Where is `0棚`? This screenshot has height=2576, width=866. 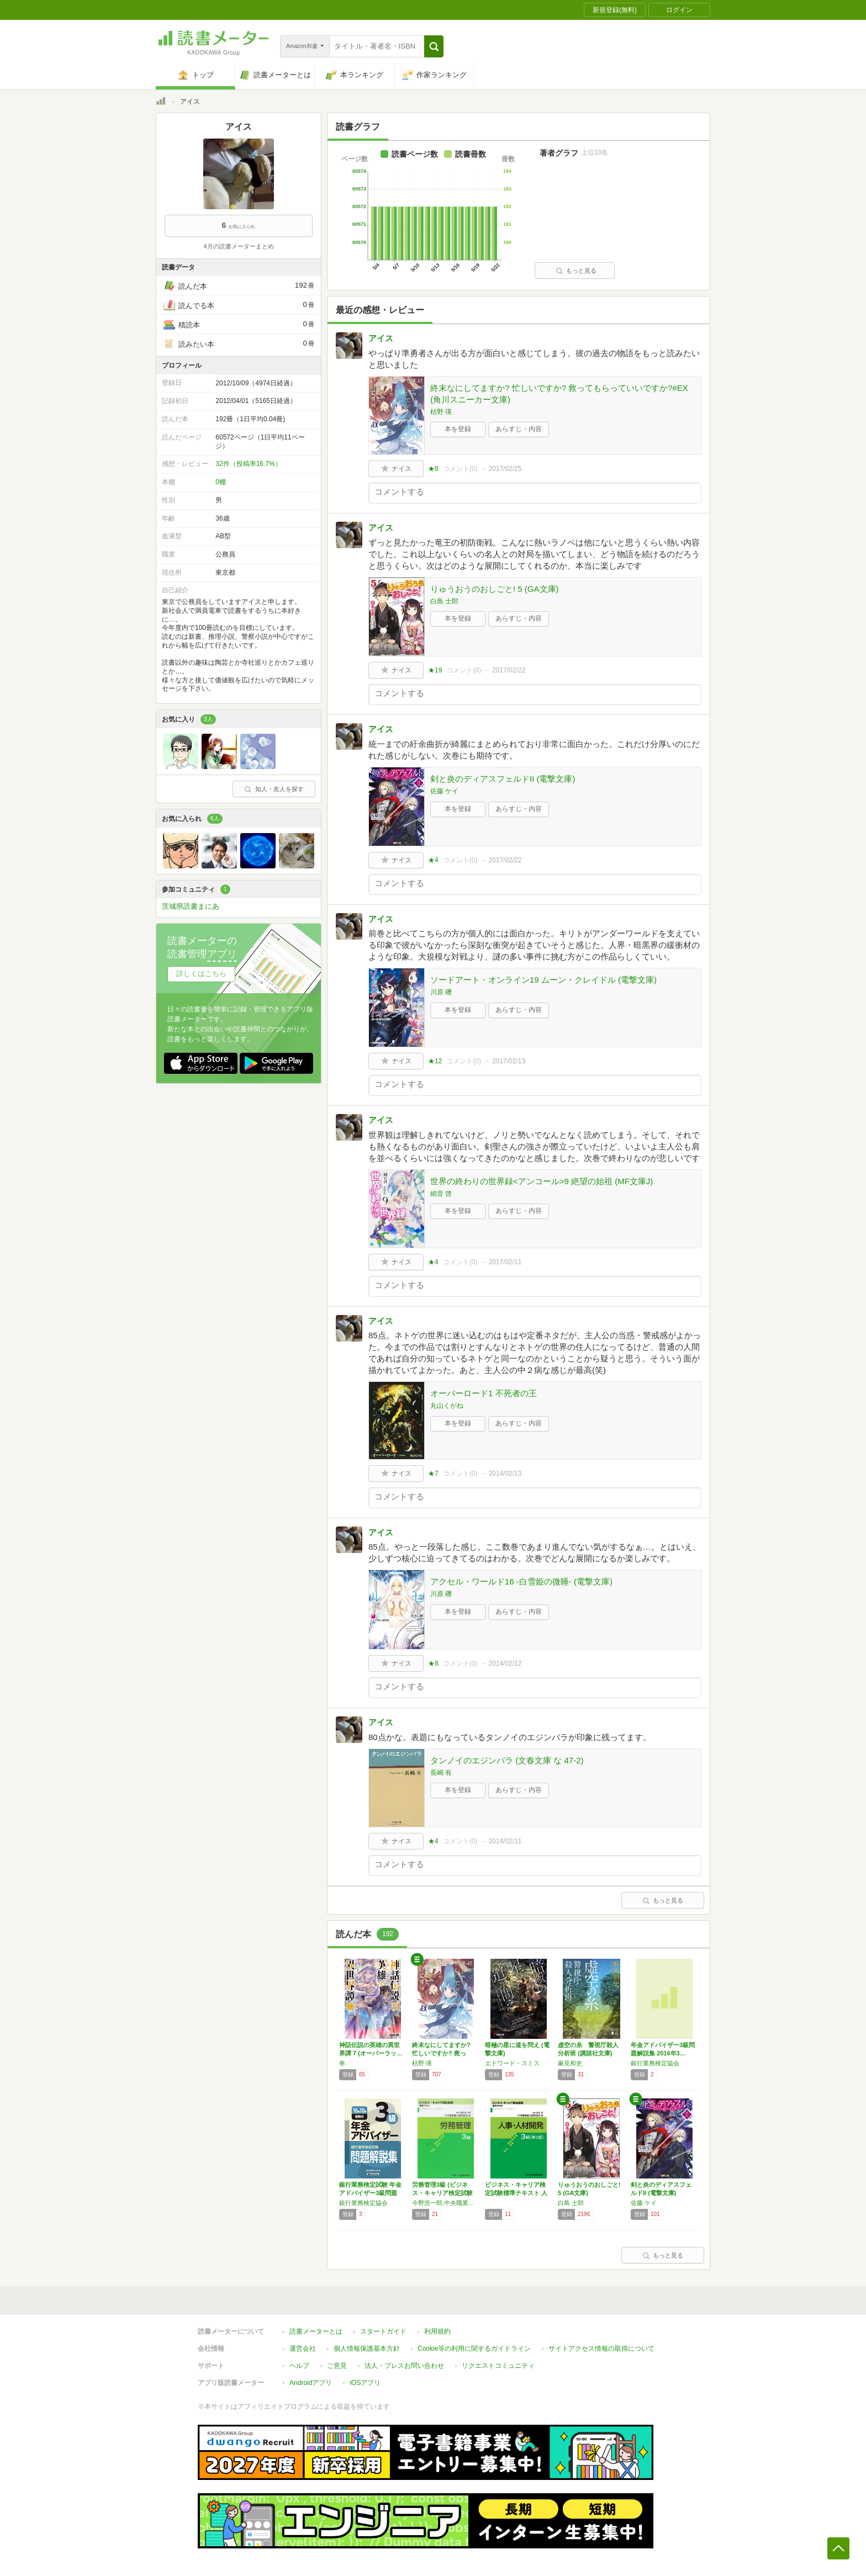 0棚 is located at coordinates (220, 482).